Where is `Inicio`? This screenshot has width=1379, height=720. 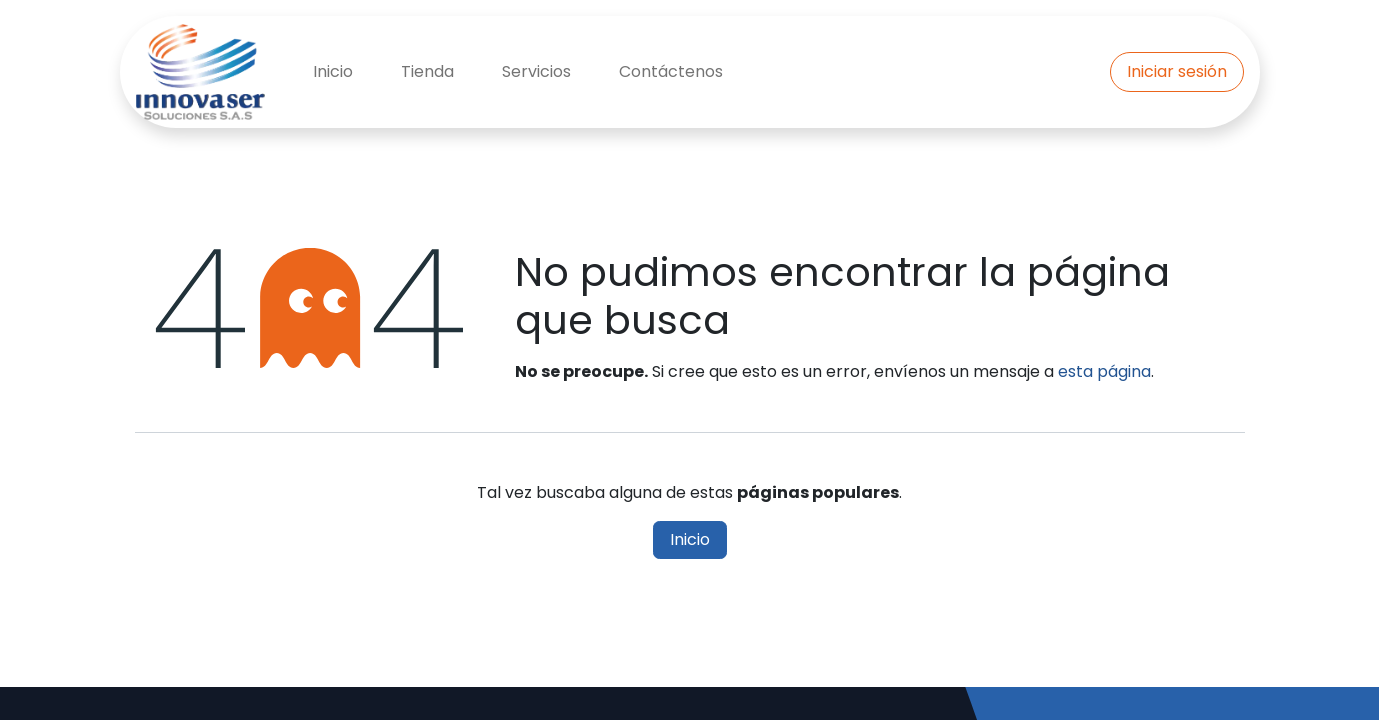 Inicio is located at coordinates (690, 539).